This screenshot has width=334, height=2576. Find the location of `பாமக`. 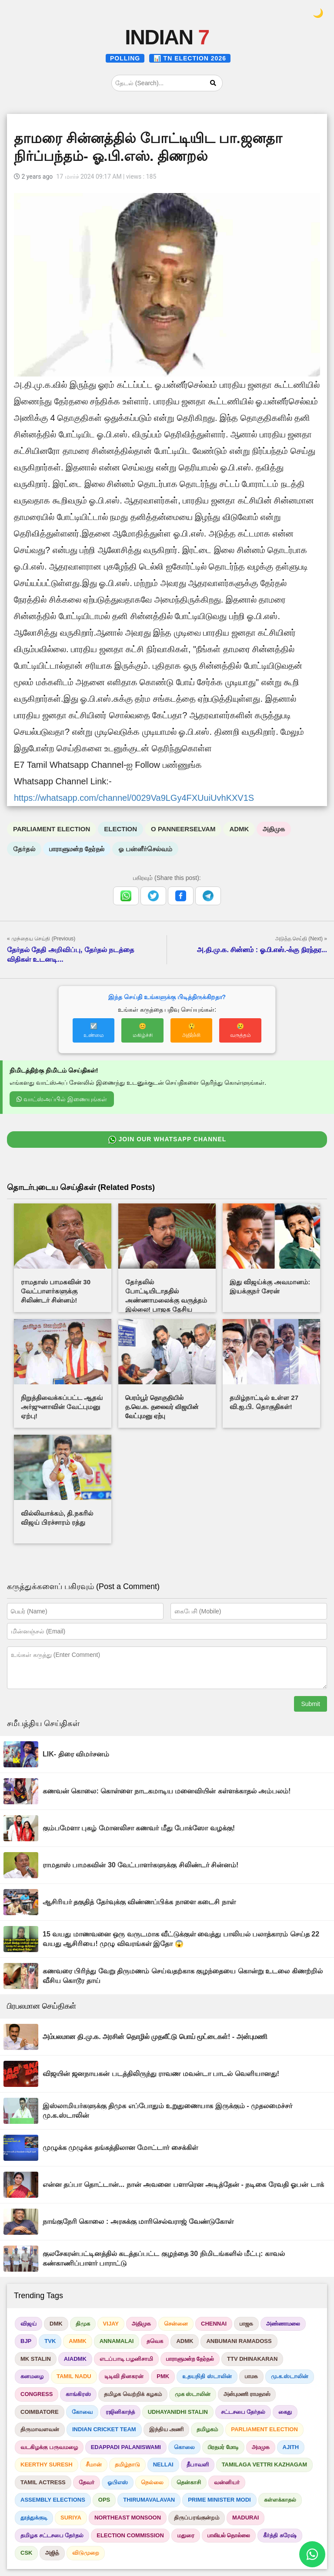

பாமக is located at coordinates (251, 2376).